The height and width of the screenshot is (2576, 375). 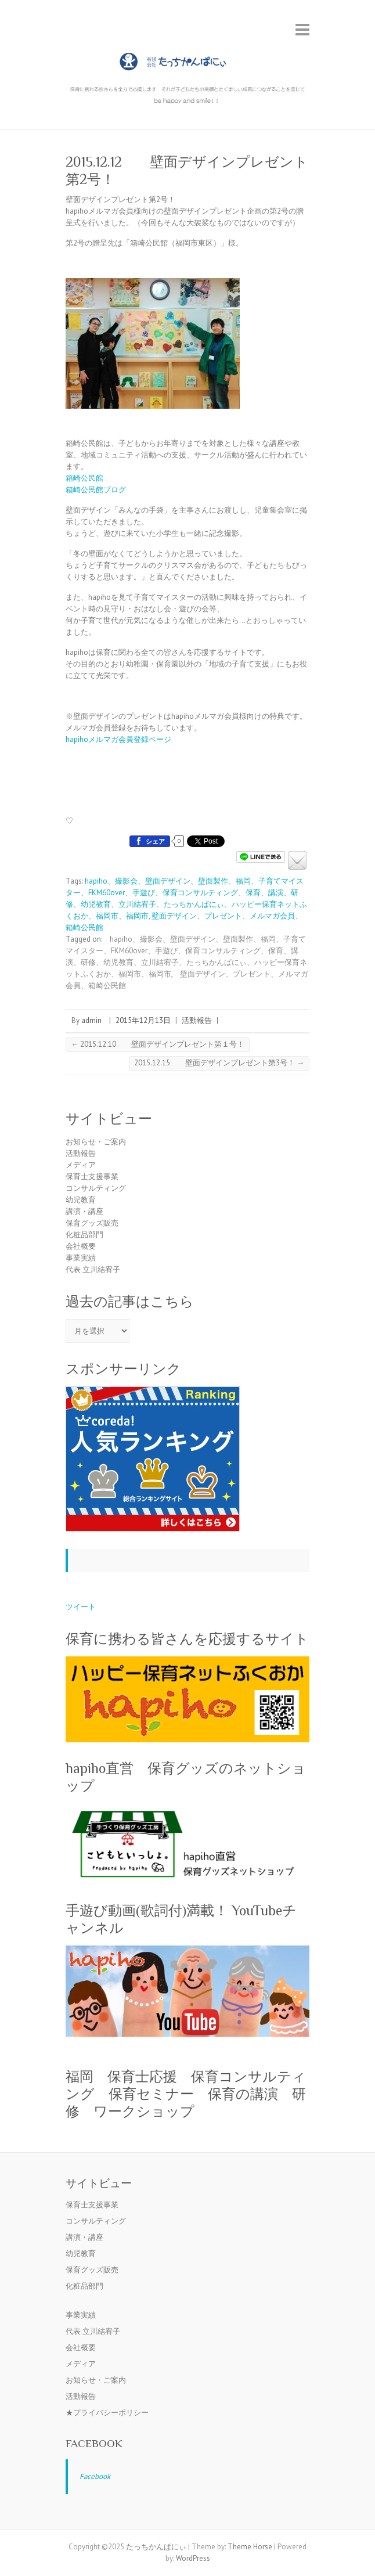 I want to click on コンサルティング, so click(x=96, y=1188).